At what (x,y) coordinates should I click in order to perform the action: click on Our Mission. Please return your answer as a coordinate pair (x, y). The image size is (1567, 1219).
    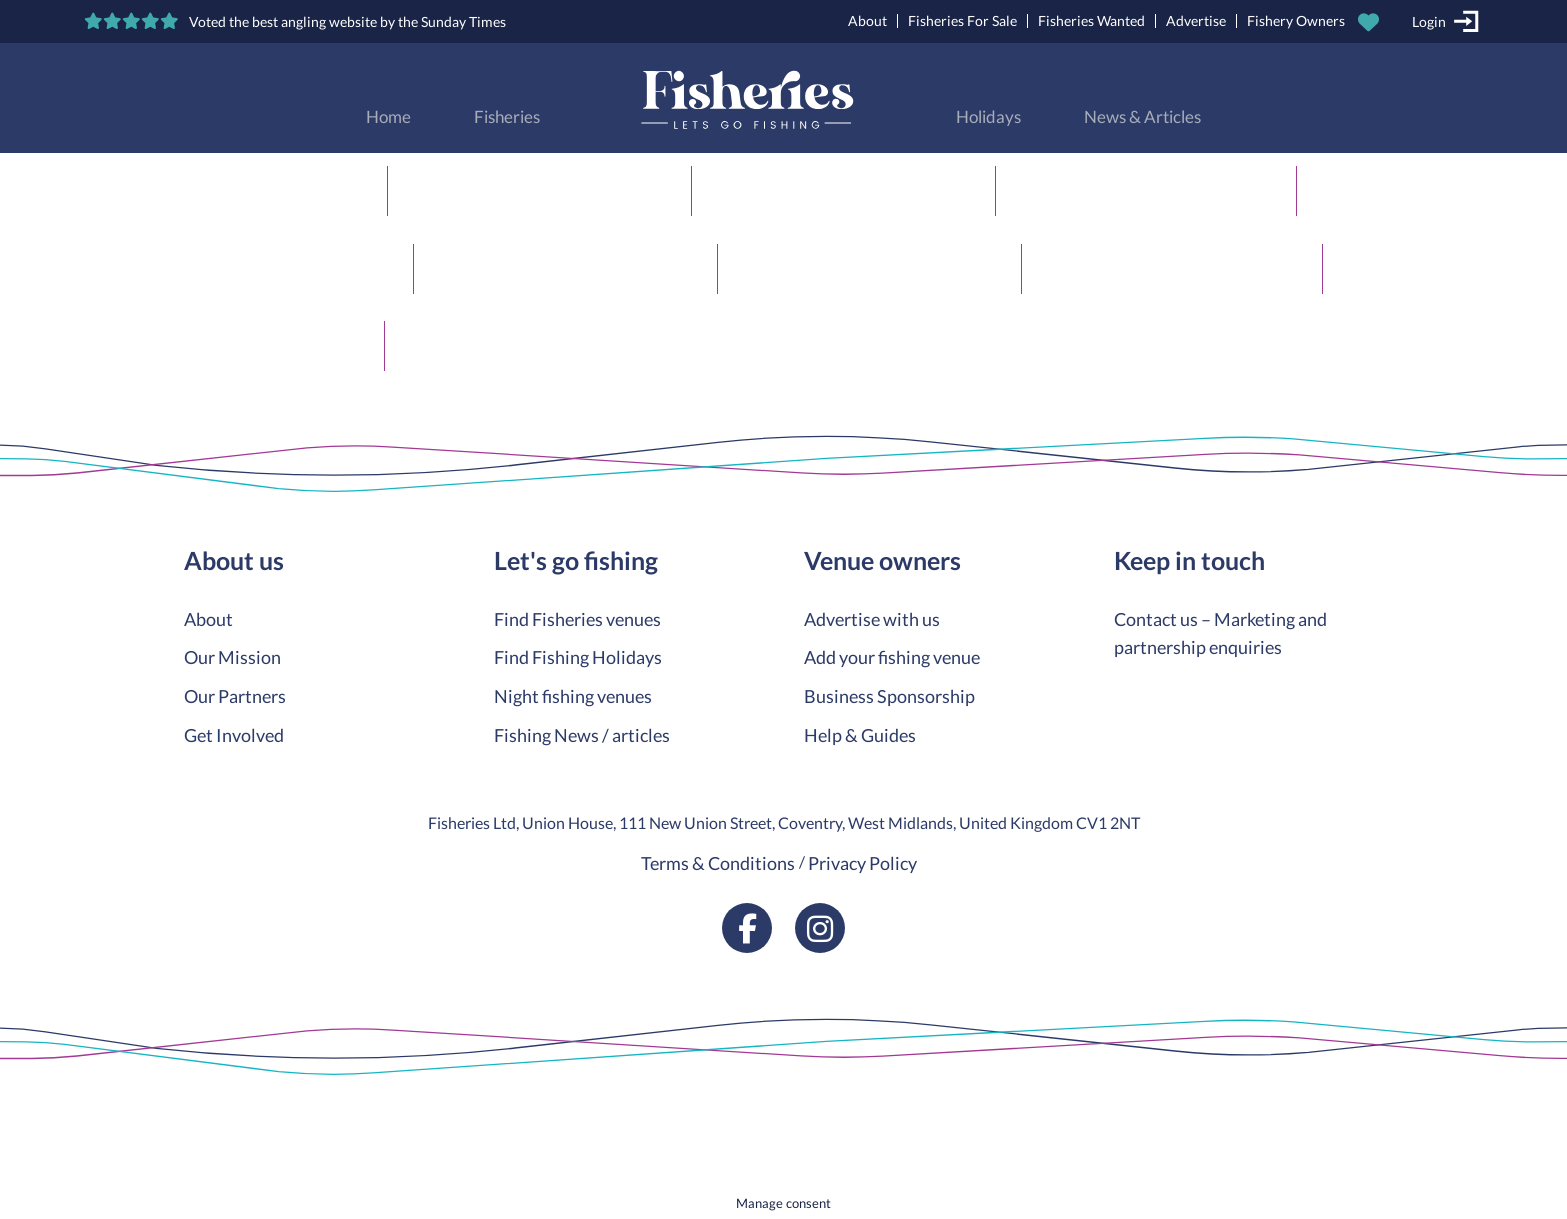
    Looking at the image, I should click on (232, 657).